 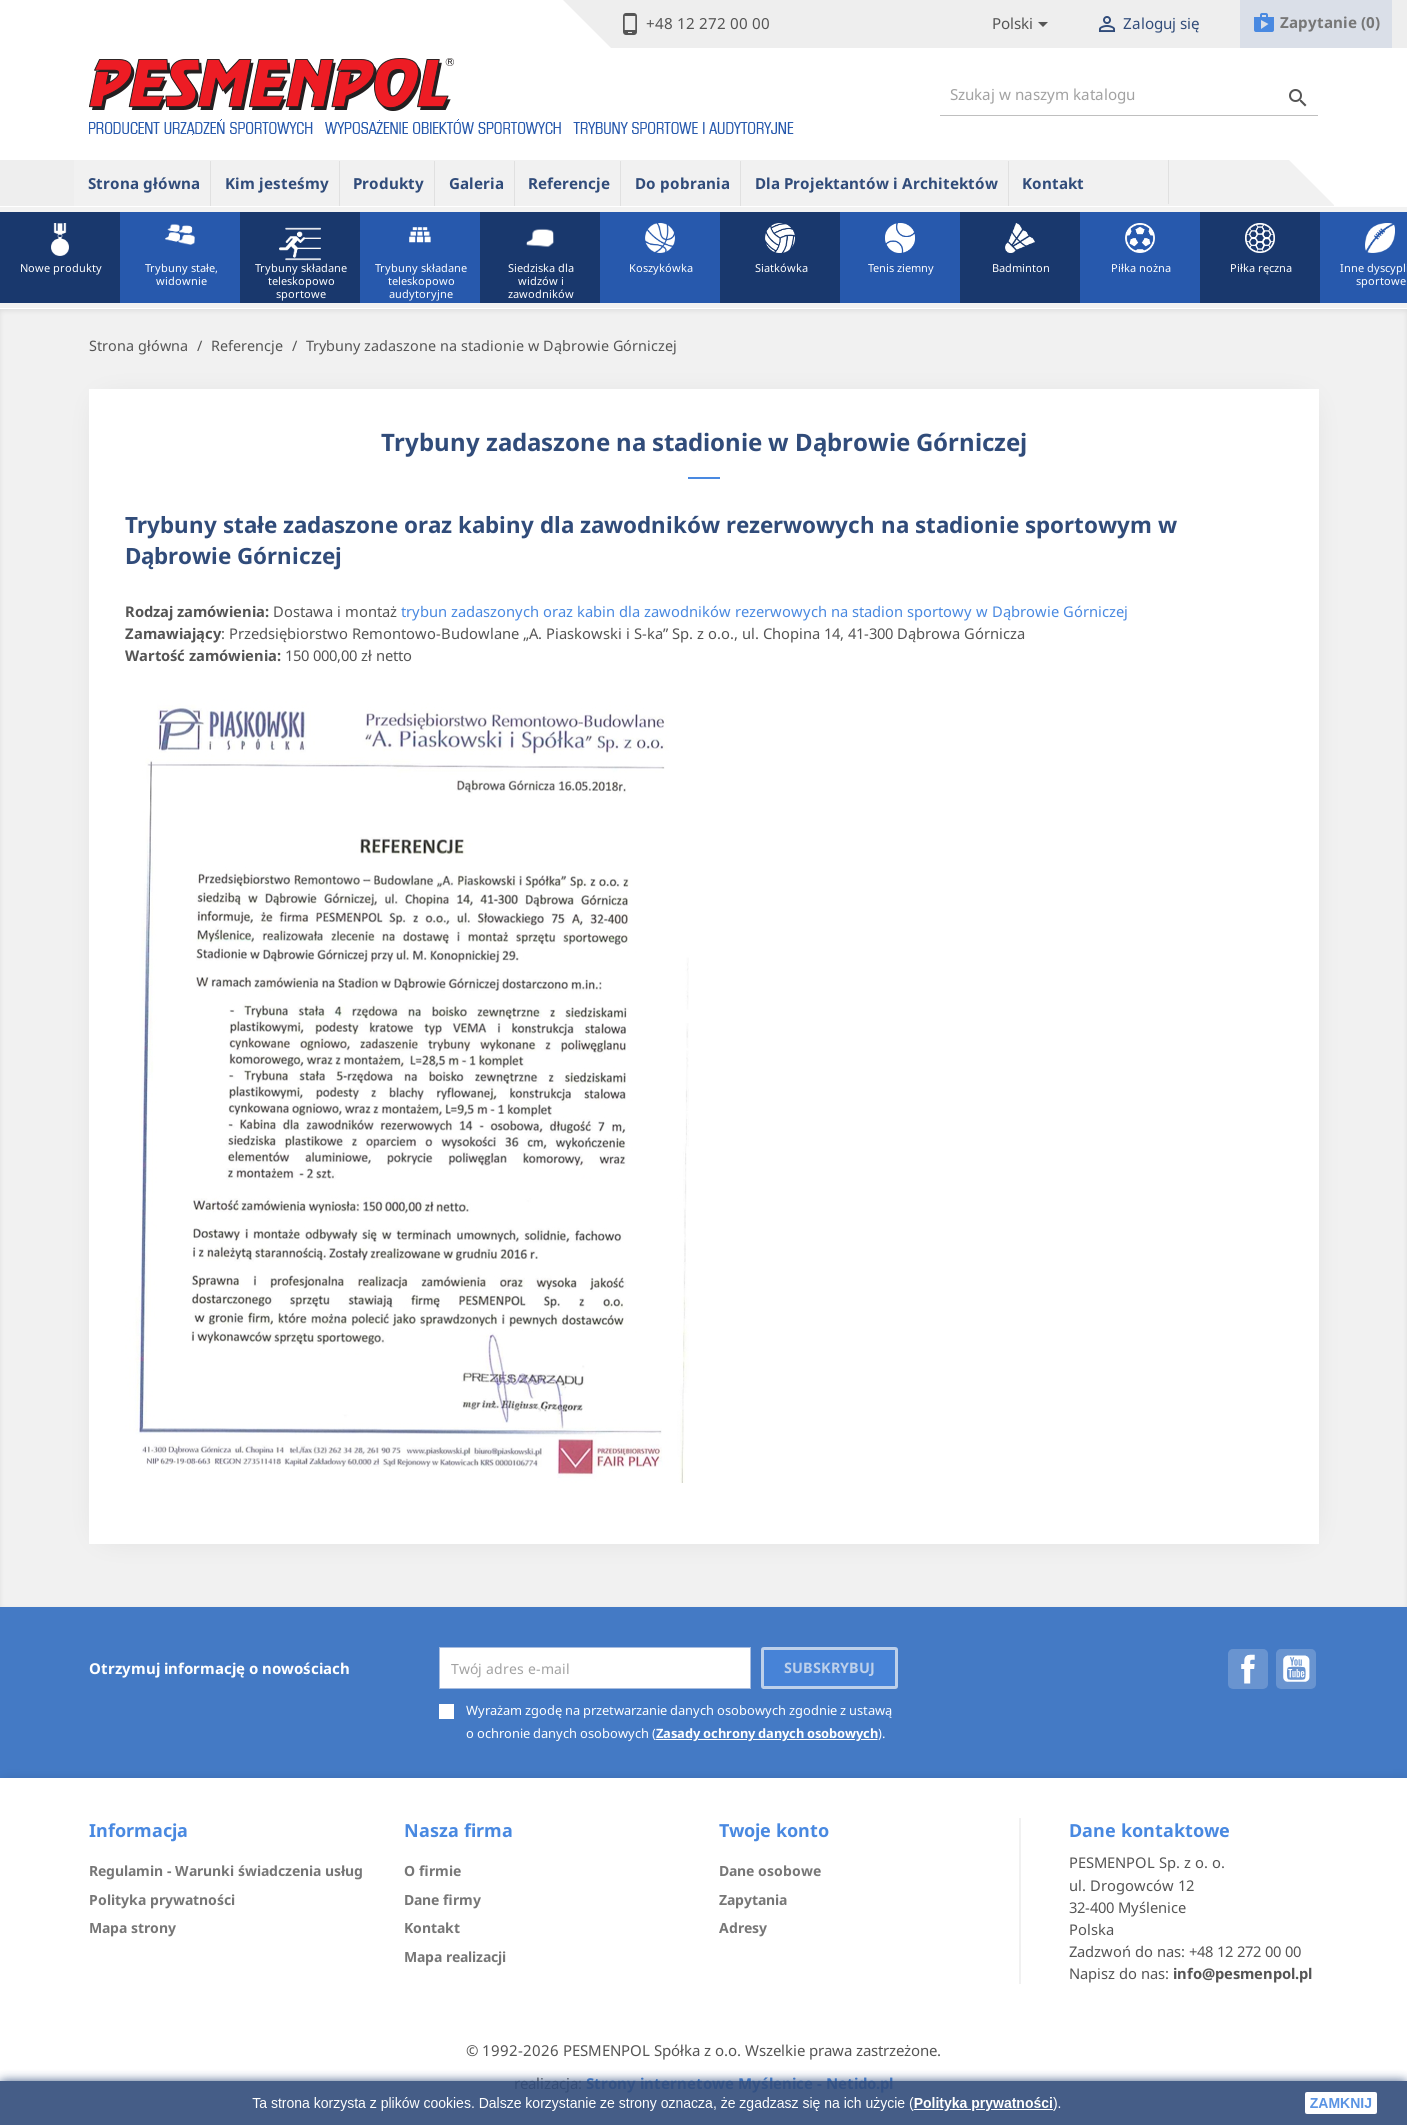 What do you see at coordinates (876, 183) in the screenshot?
I see `Dla Projektantów i Architektów` at bounding box center [876, 183].